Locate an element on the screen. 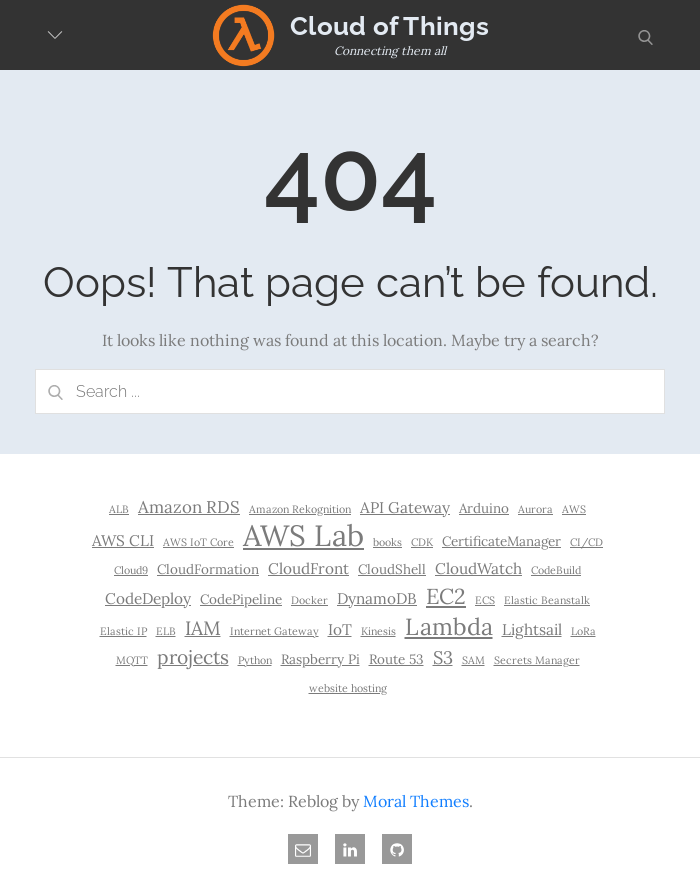 This screenshot has width=700, height=894. Lightsail [Lightsail (3 items)] is located at coordinates (532, 629).